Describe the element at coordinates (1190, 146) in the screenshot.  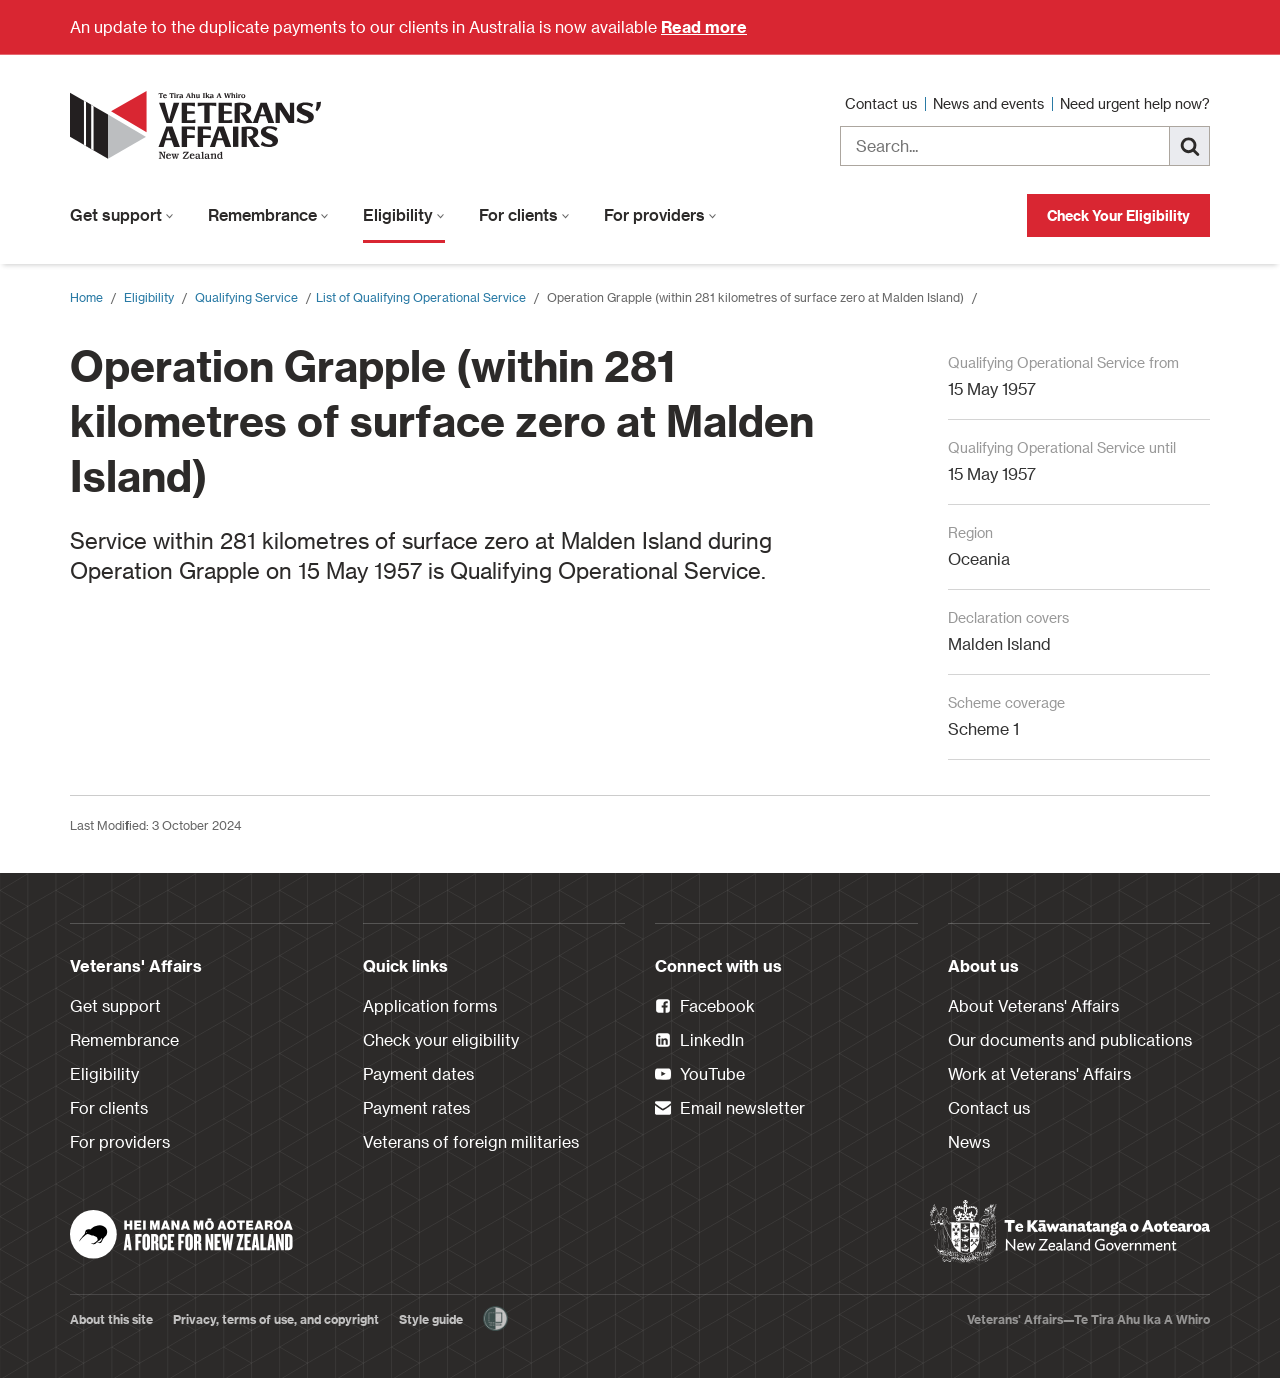
I see `[Search]` at that location.